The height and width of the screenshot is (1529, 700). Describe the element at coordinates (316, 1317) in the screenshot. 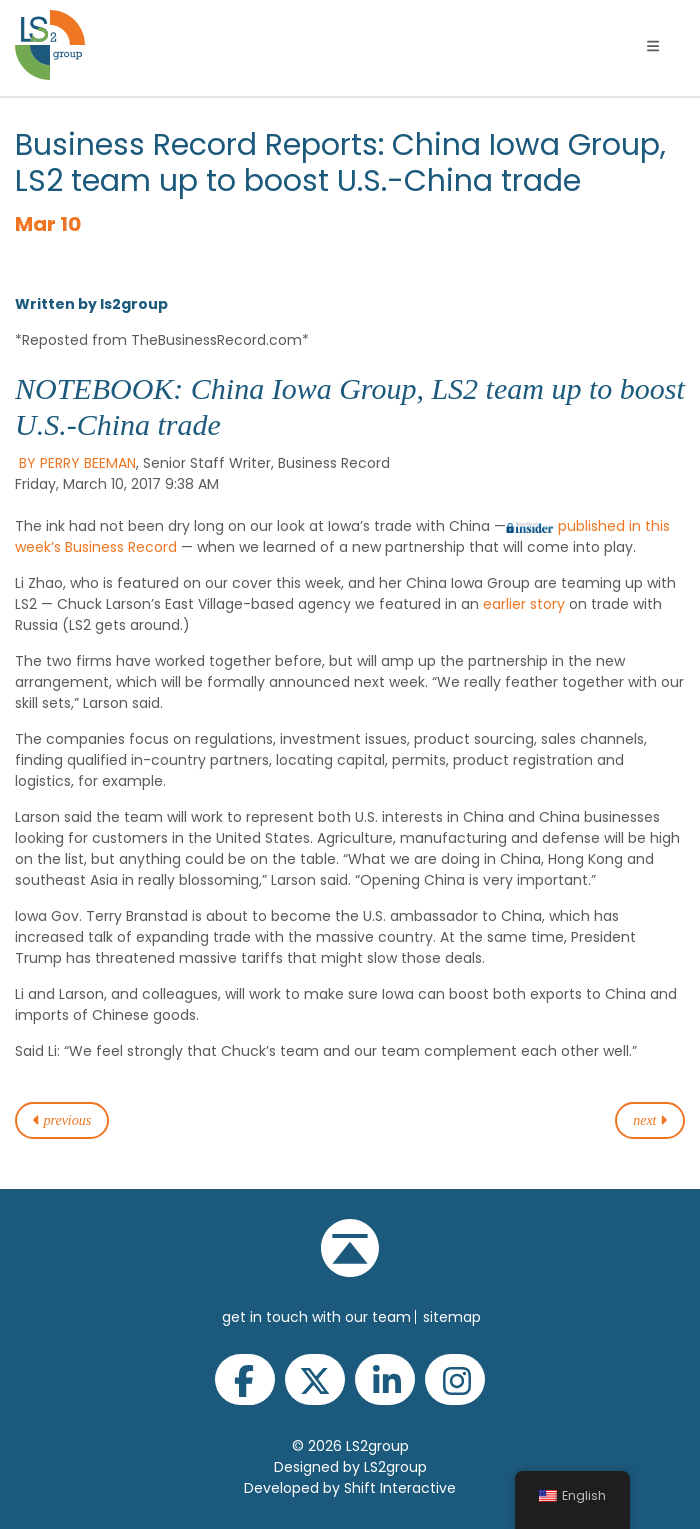

I see `get in touch with our team` at that location.